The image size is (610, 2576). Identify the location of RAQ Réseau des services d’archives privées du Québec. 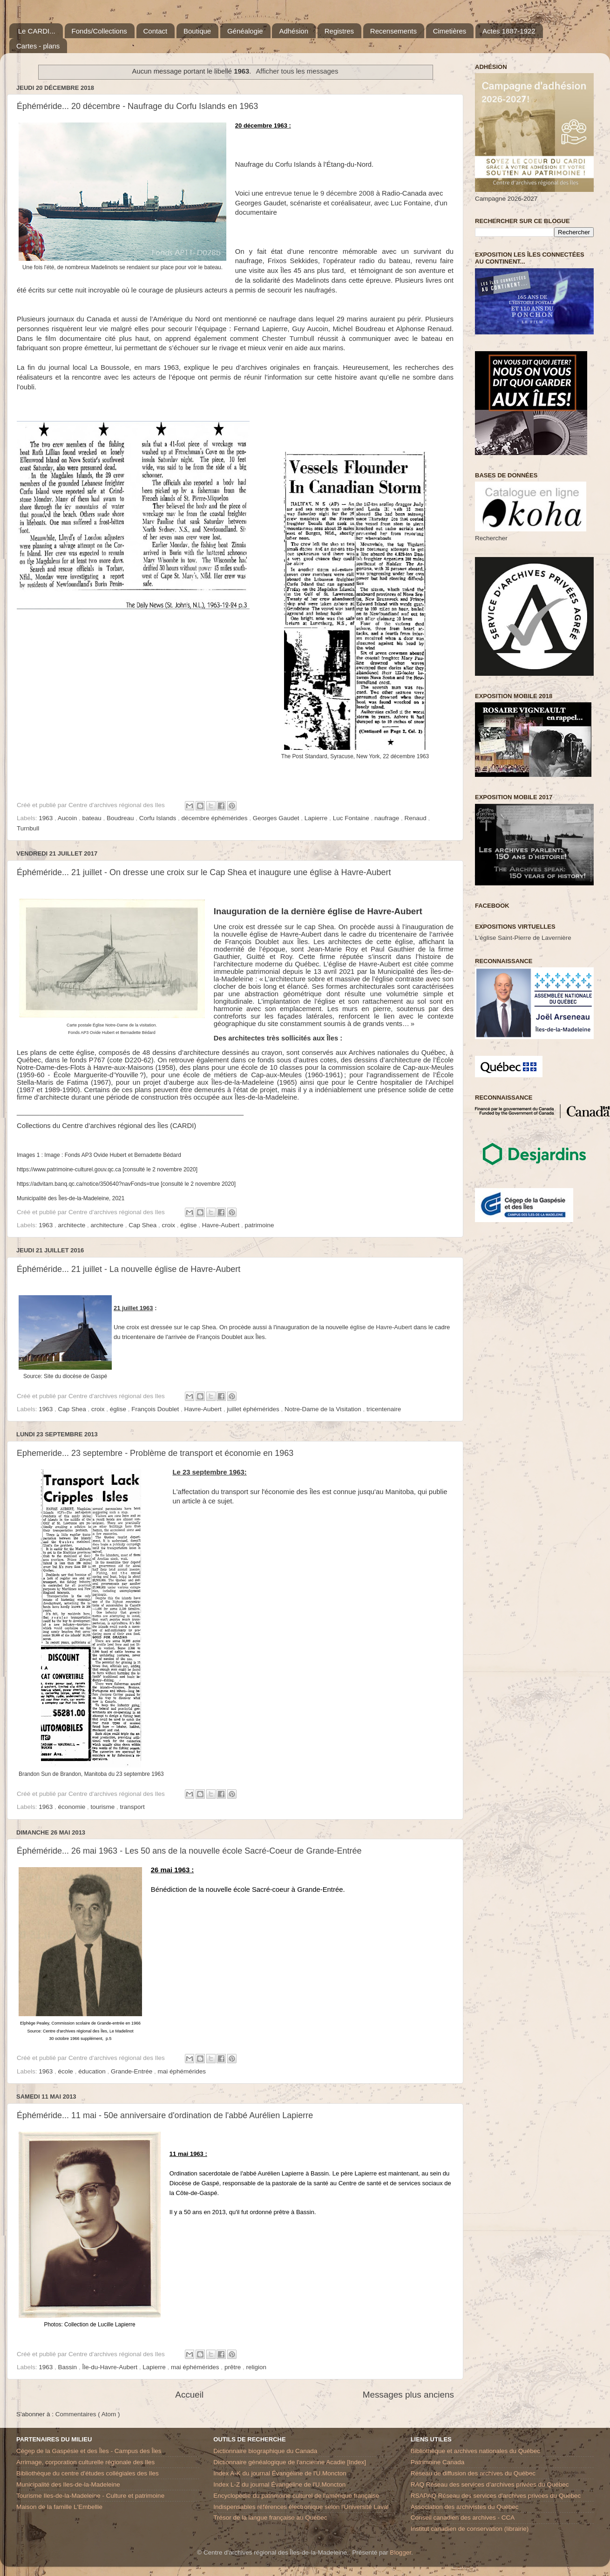
(490, 2484).